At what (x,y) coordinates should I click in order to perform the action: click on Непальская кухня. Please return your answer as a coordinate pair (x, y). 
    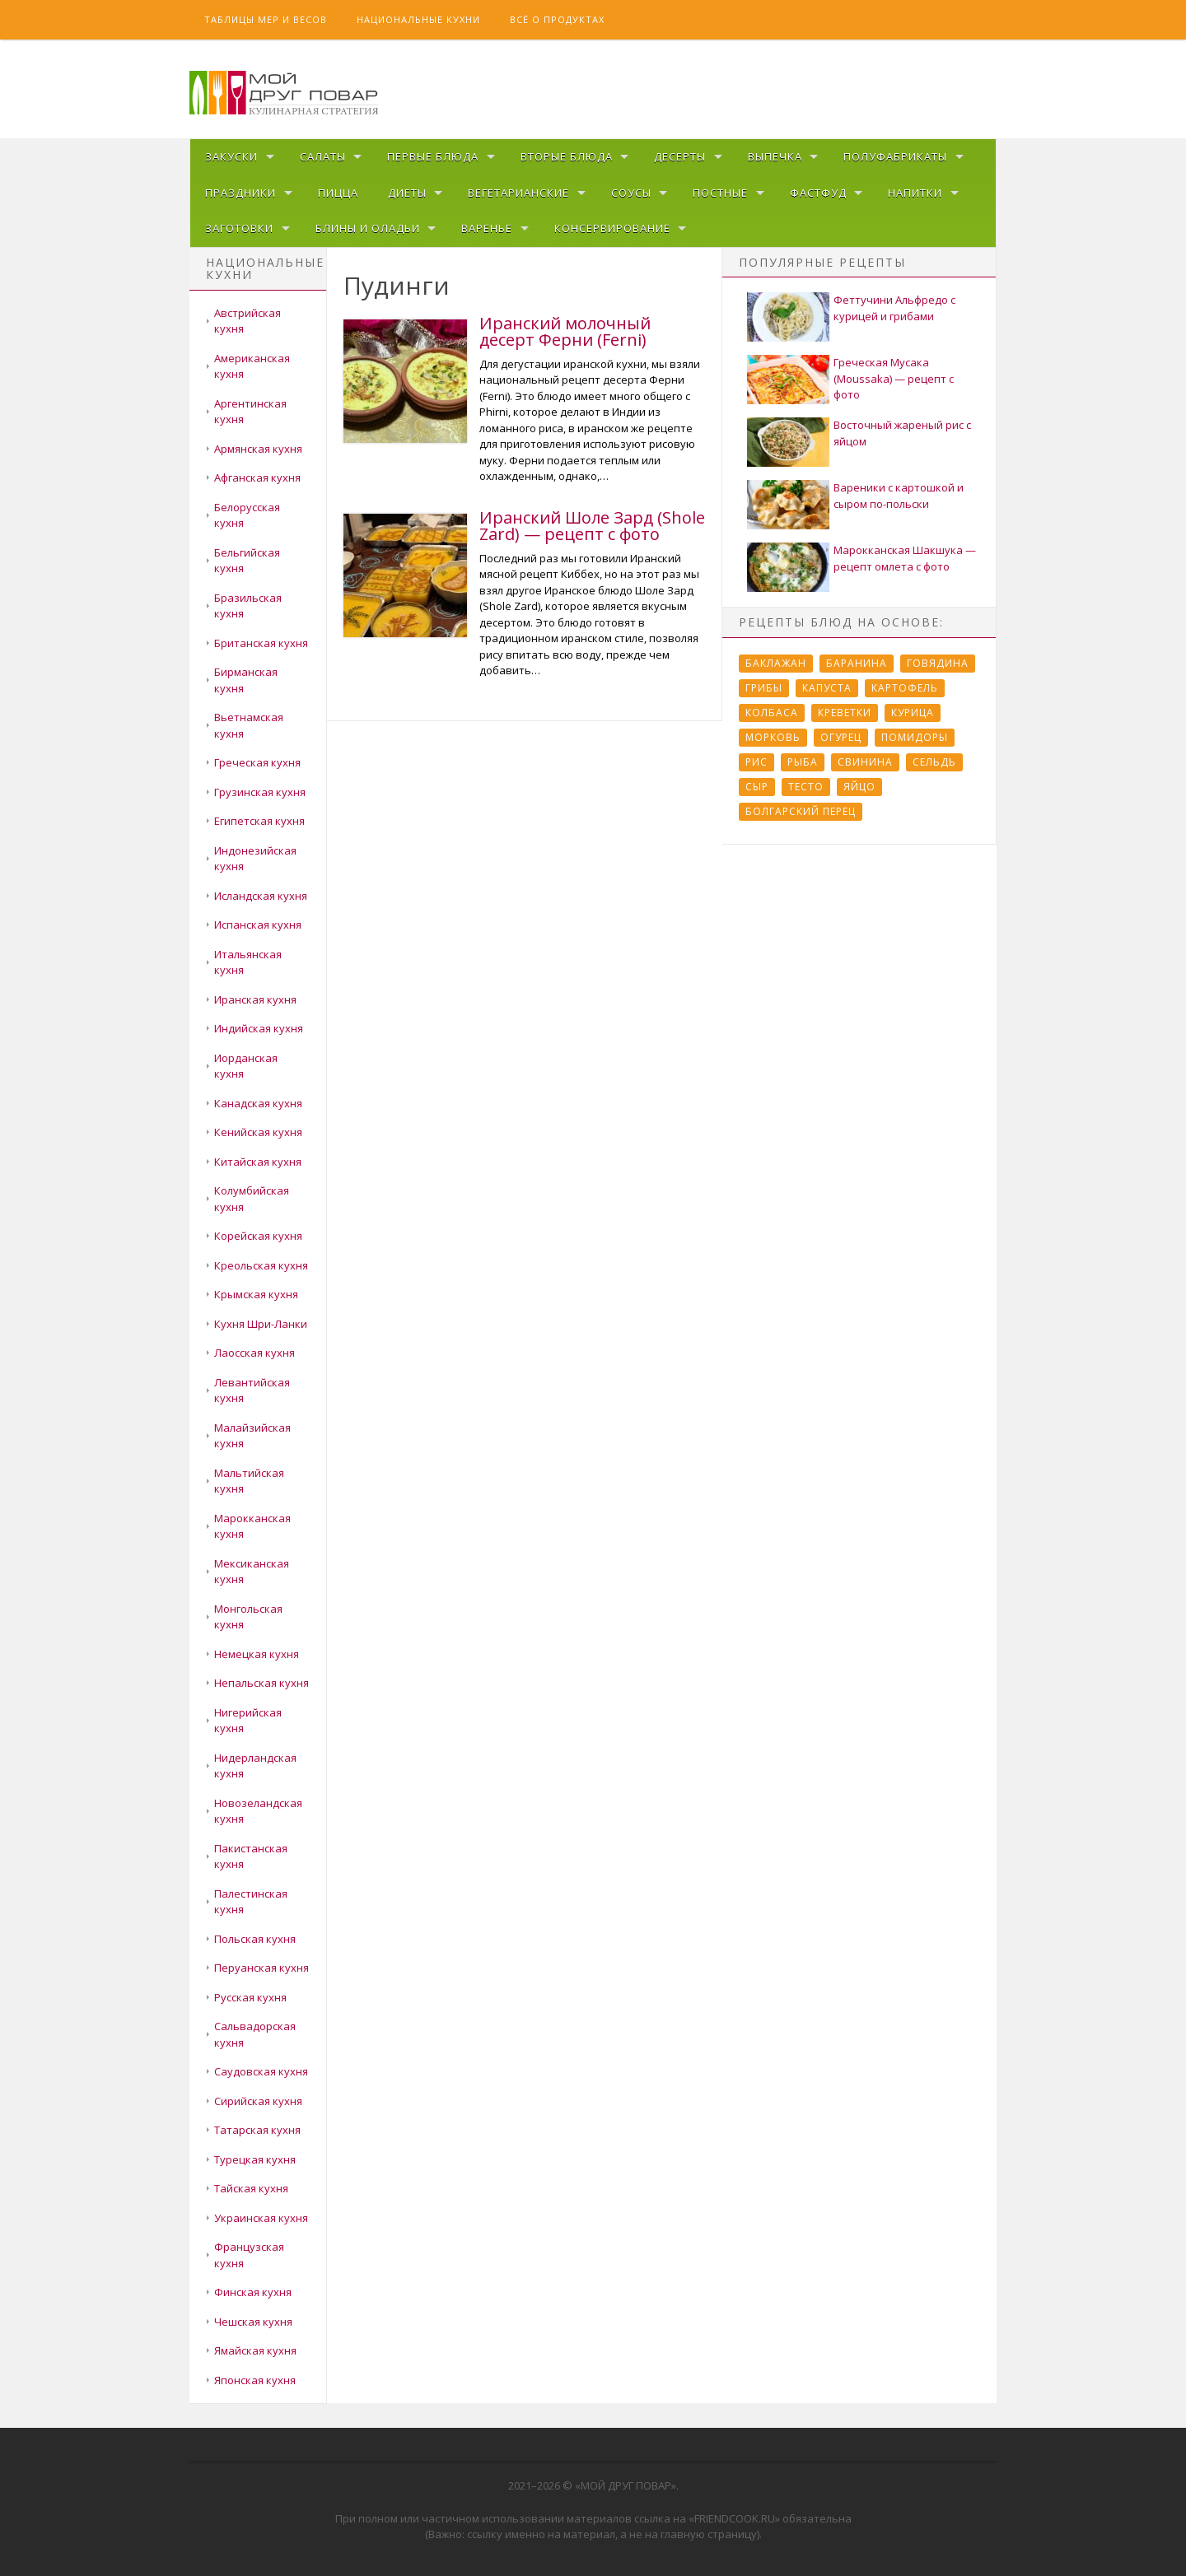
    Looking at the image, I should click on (261, 1682).